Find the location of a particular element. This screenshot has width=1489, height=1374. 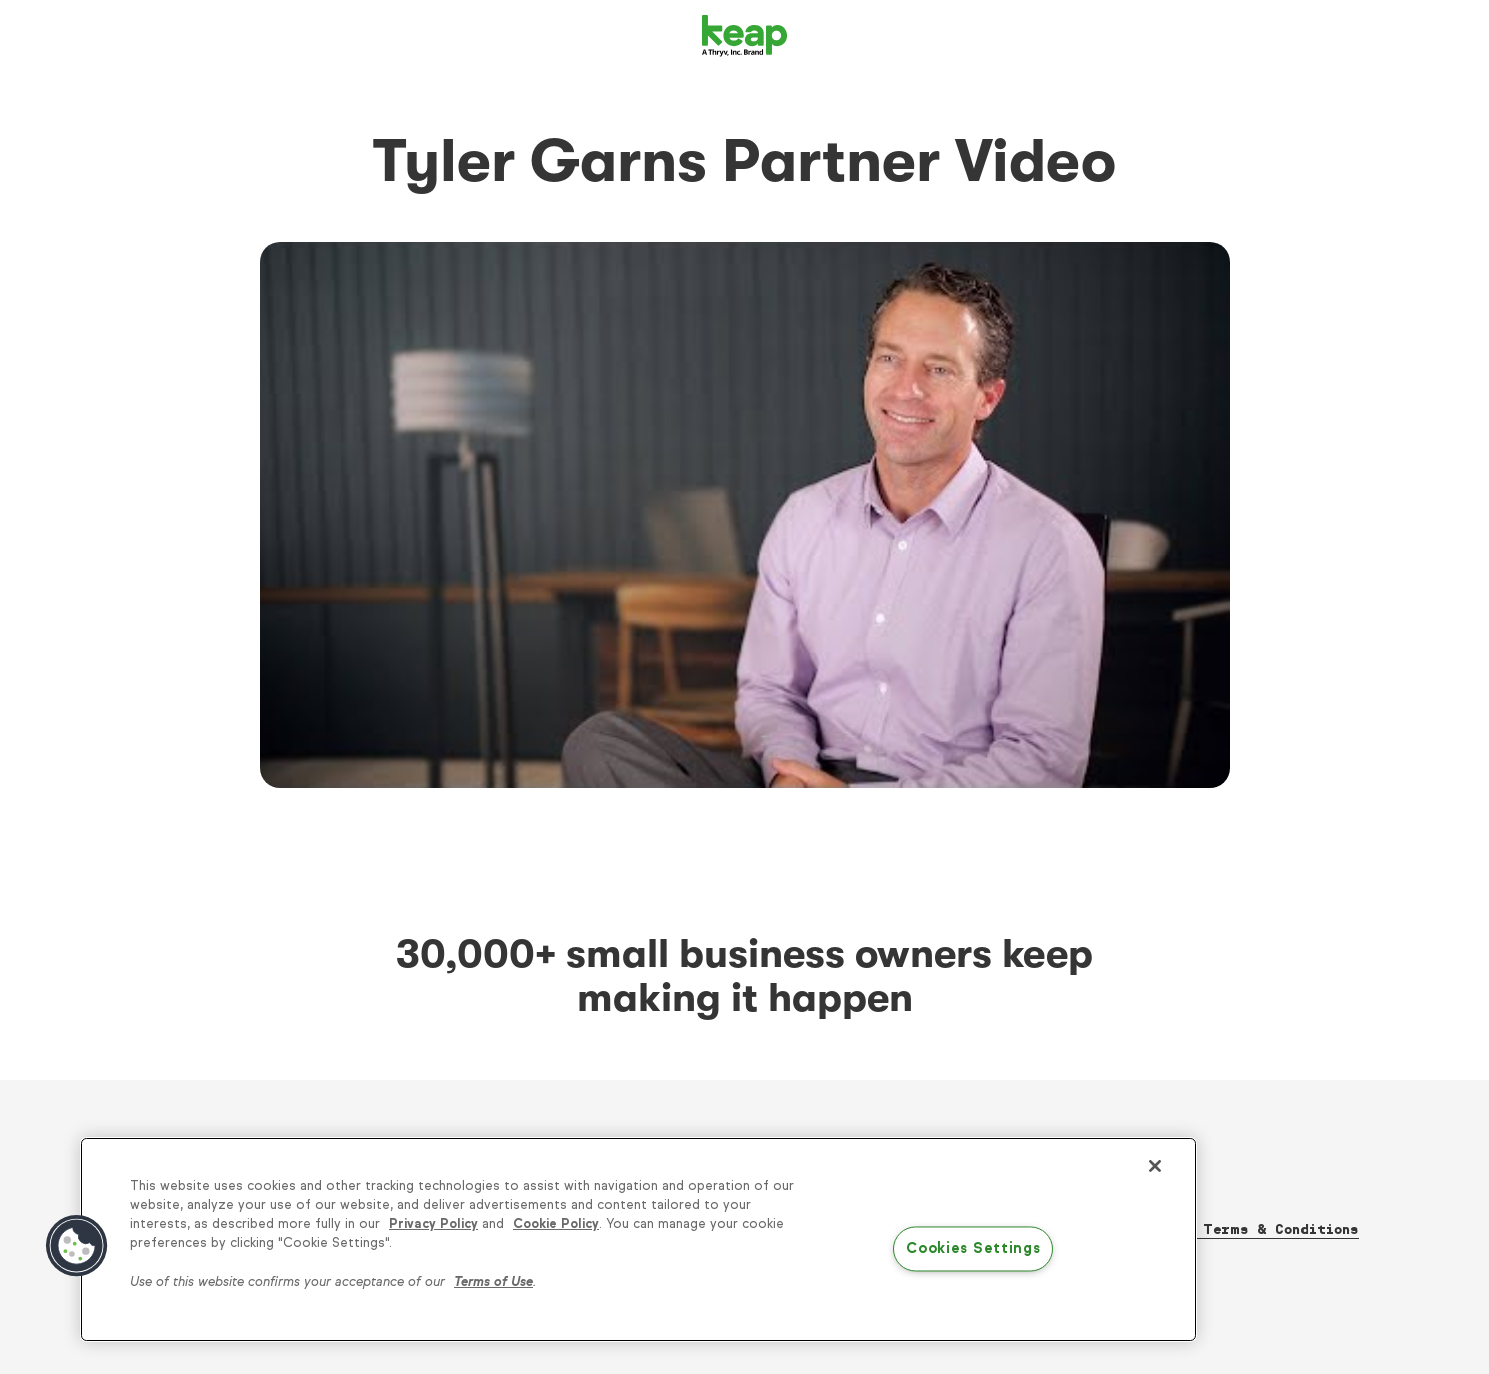

Cookies Settings is located at coordinates (973, 1249).